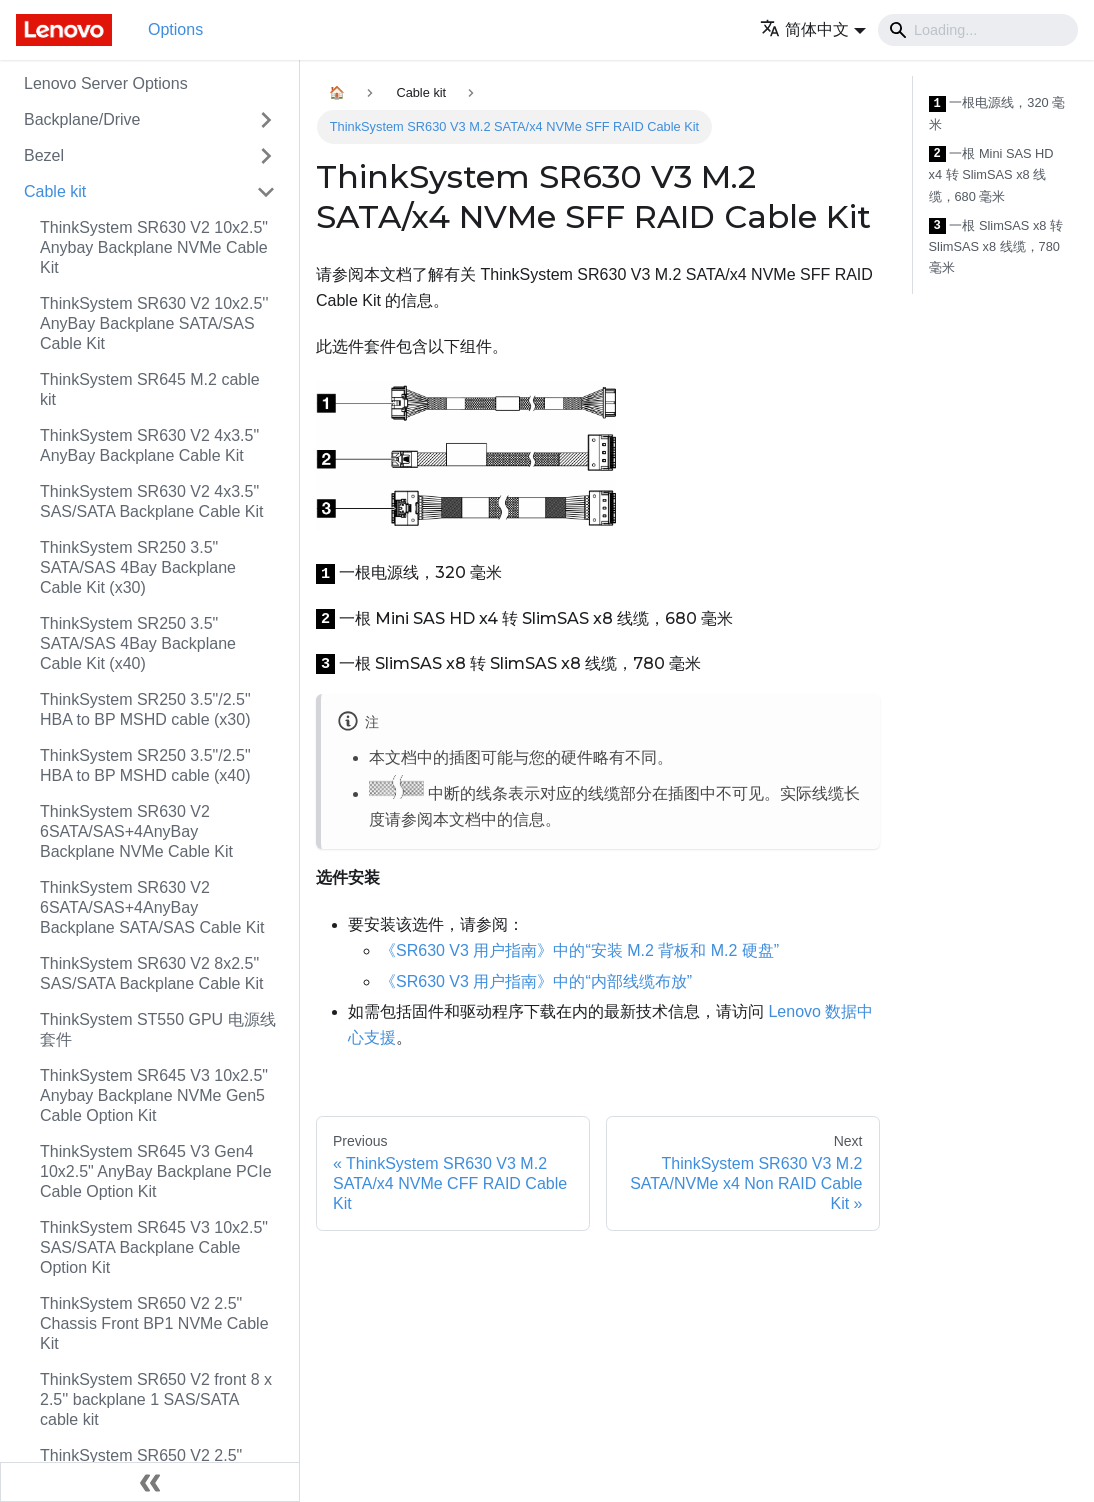  Describe the element at coordinates (138, 643) in the screenshot. I see `ThinkSystem SR250 3.5" SATA/SAS 4Bay Backplane Cable Kit (x40)` at that location.